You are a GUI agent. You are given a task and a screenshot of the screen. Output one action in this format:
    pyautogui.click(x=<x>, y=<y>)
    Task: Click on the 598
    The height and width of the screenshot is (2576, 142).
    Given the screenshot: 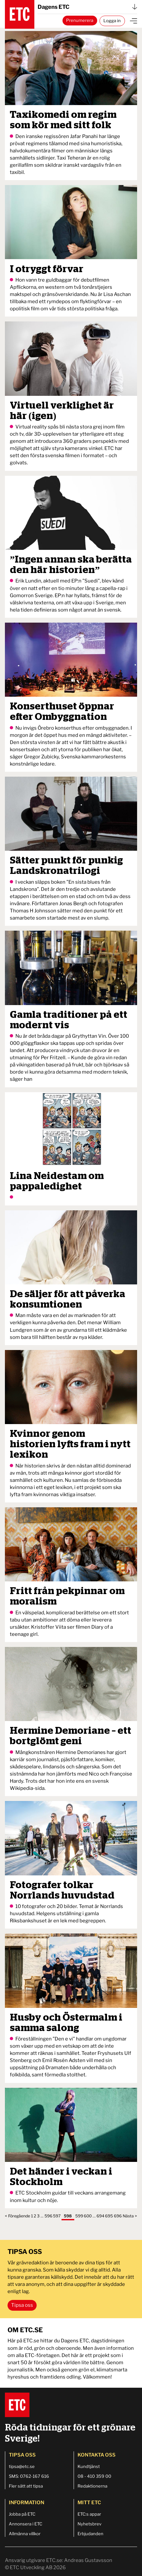 What is the action you would take?
    pyautogui.click(x=68, y=2215)
    